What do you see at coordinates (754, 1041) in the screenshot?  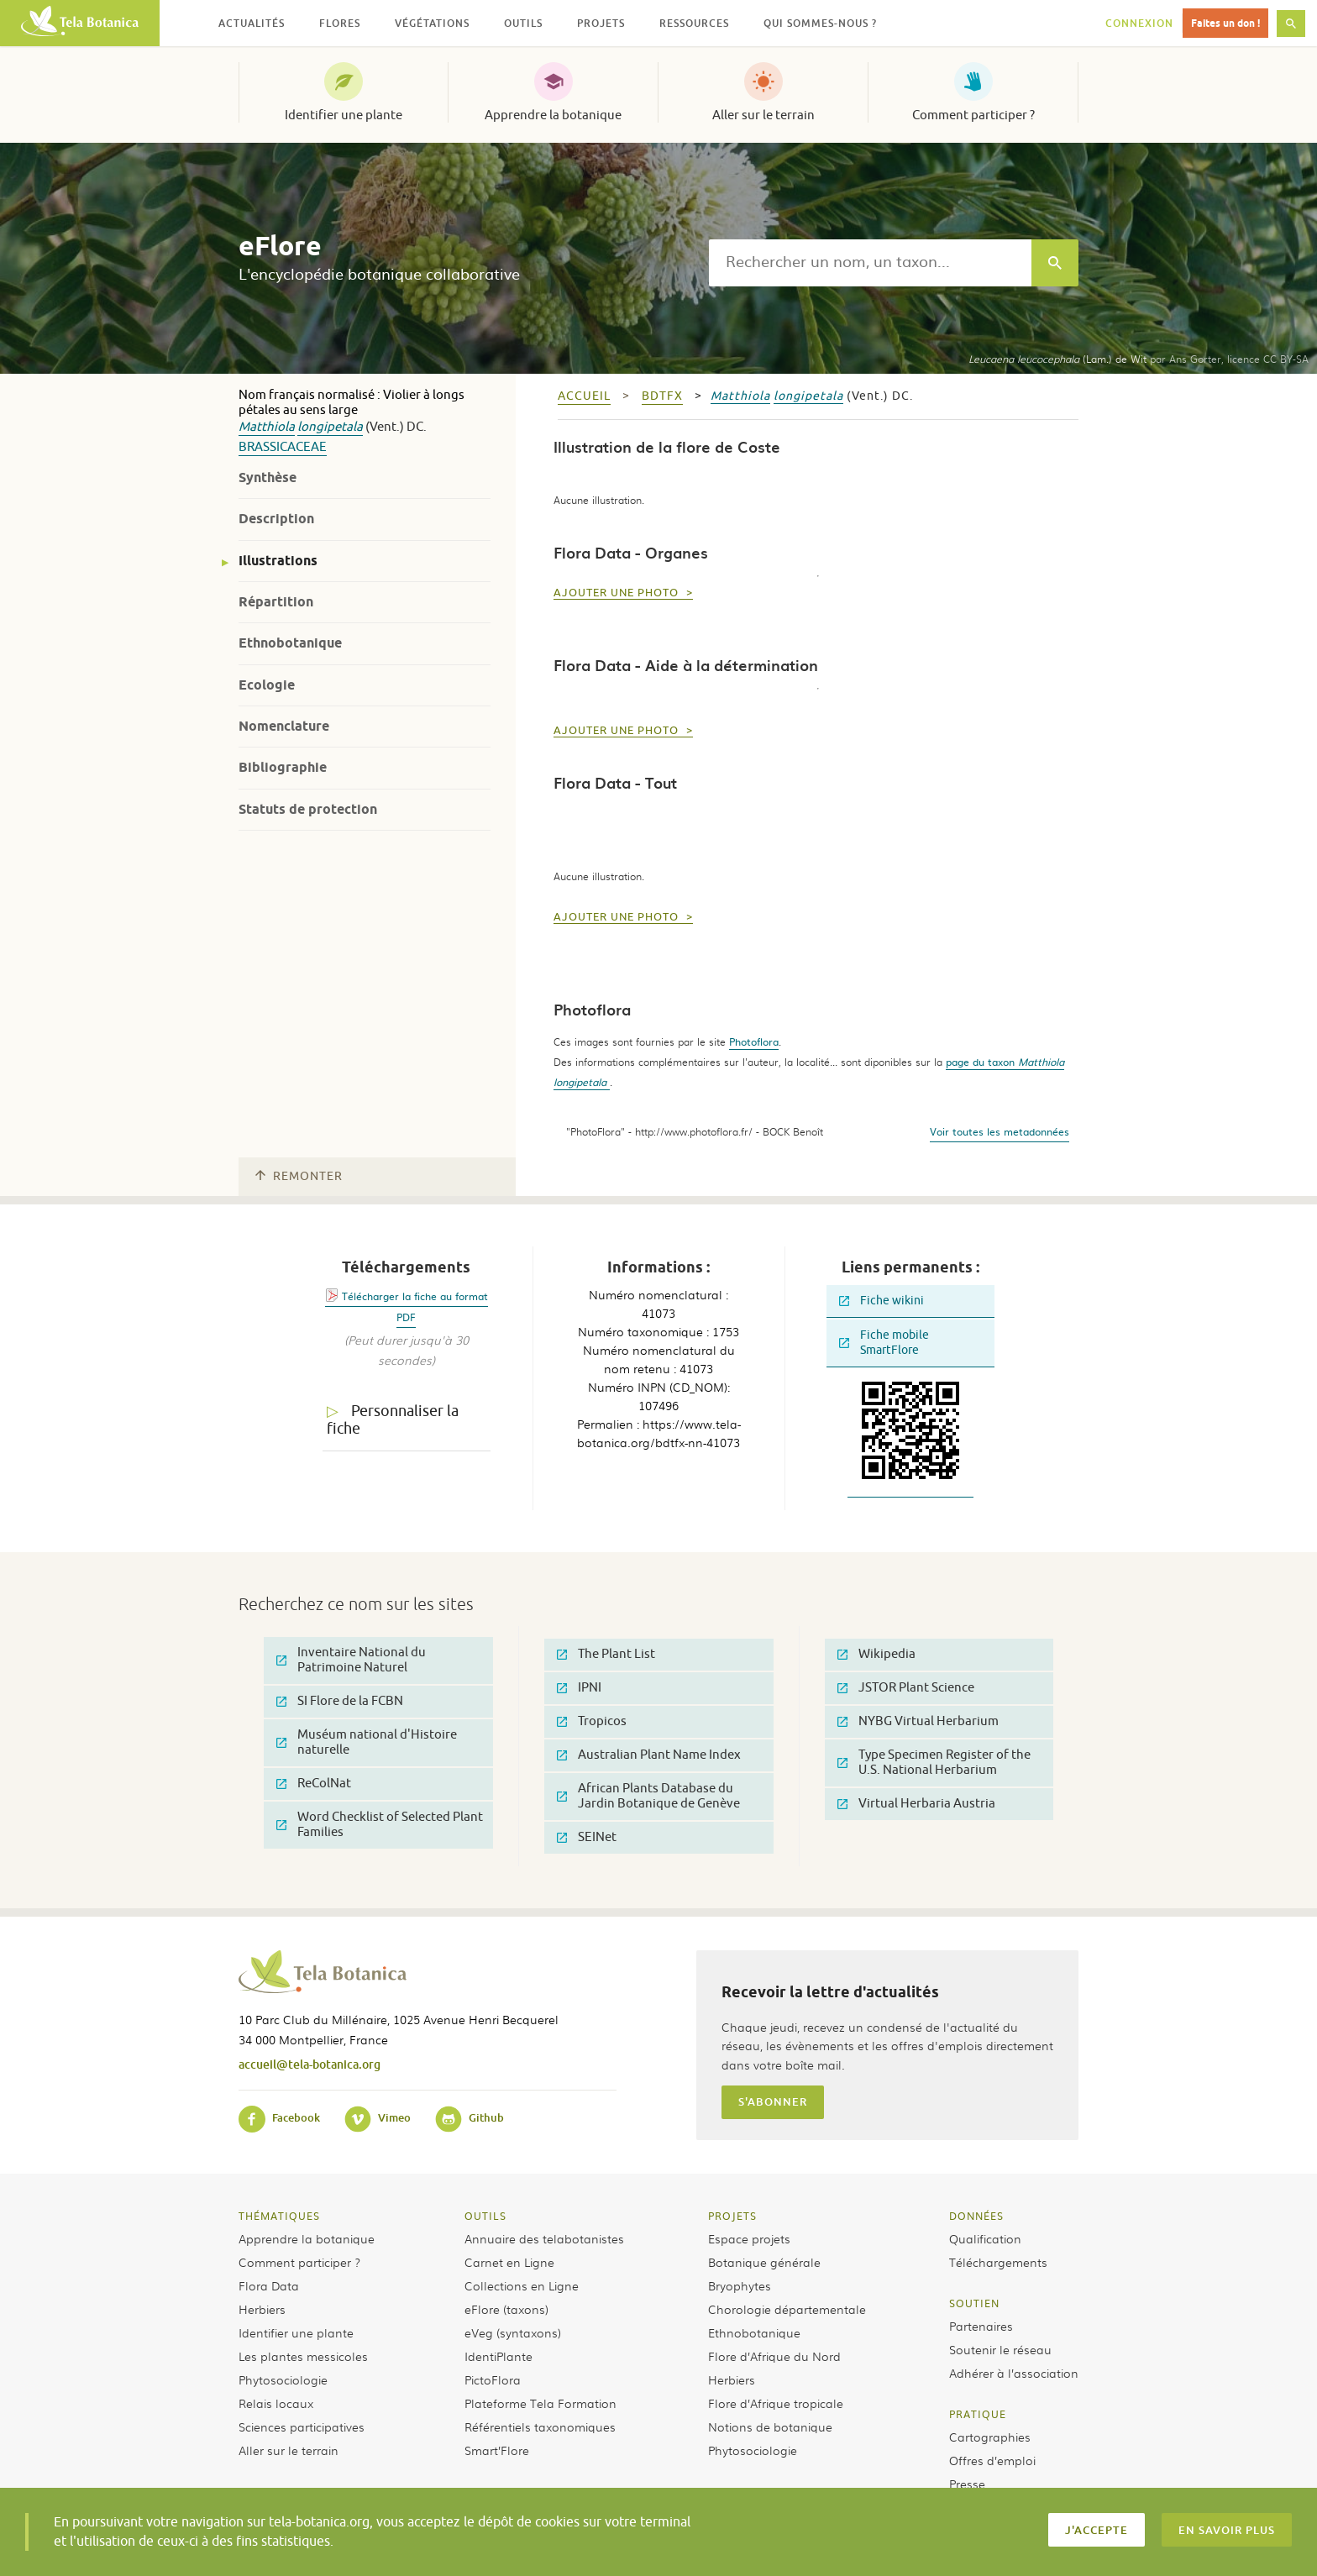 I see `Photoflora` at bounding box center [754, 1041].